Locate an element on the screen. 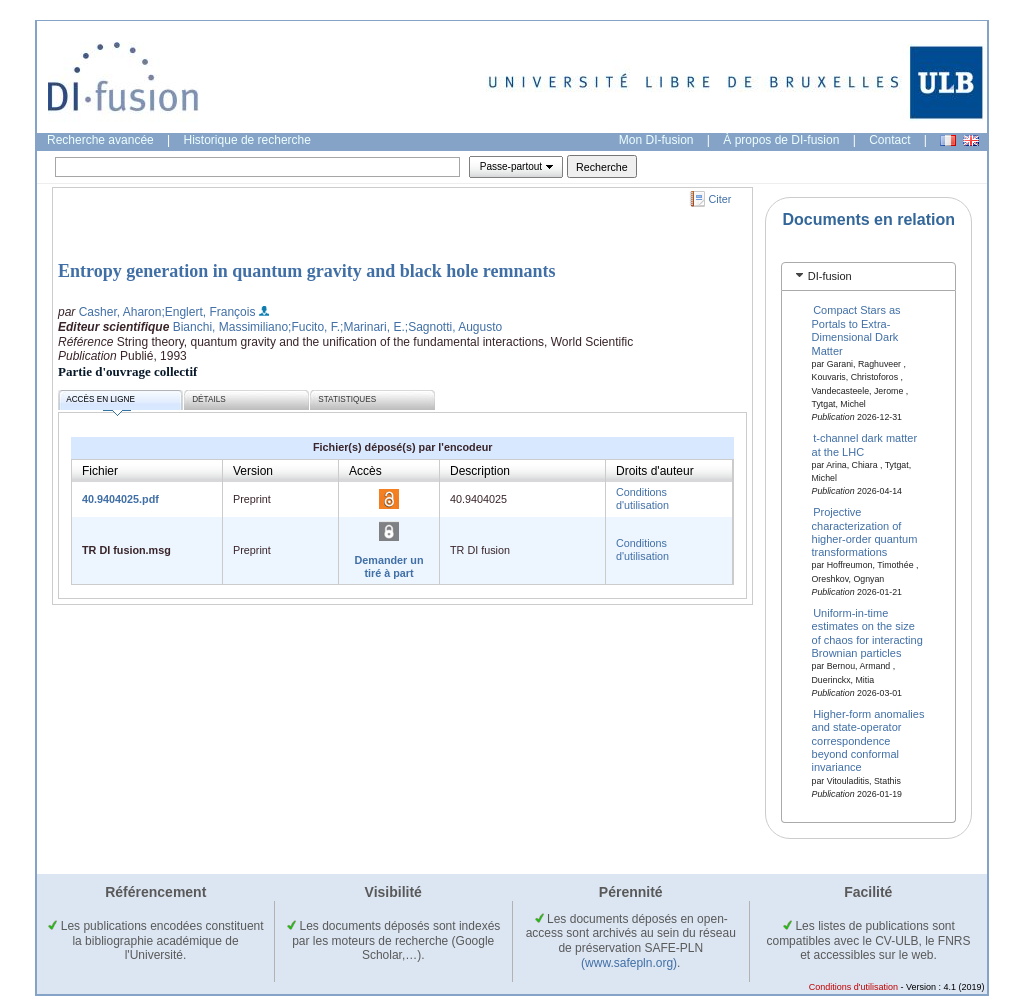 The height and width of the screenshot is (1000, 1024). Higher-form anomalies and state-operator correspondence beyond conformal invariance is located at coordinates (868, 740).